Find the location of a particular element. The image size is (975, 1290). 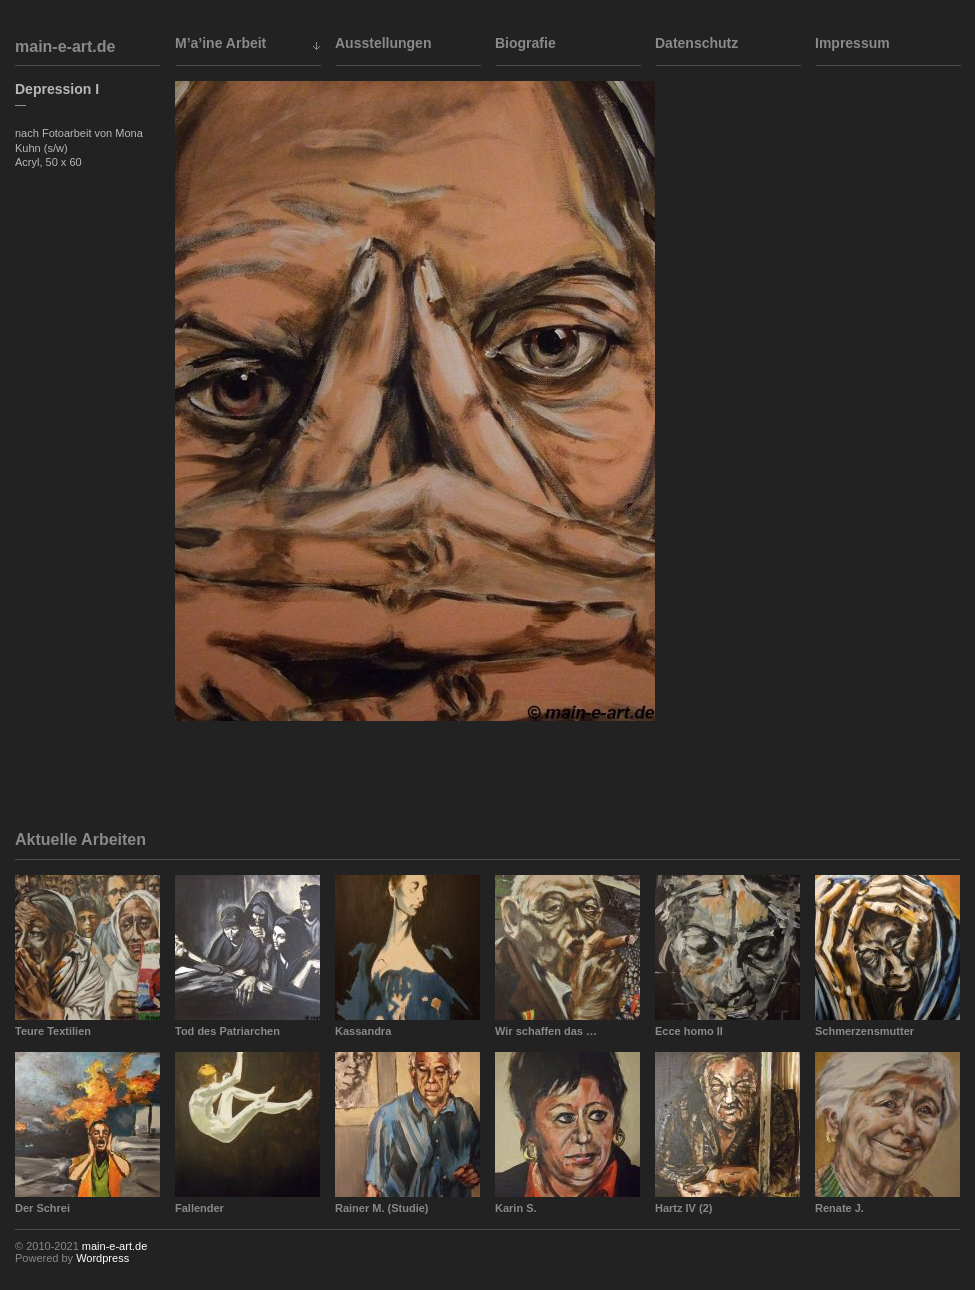

Fallender is located at coordinates (199, 1208).